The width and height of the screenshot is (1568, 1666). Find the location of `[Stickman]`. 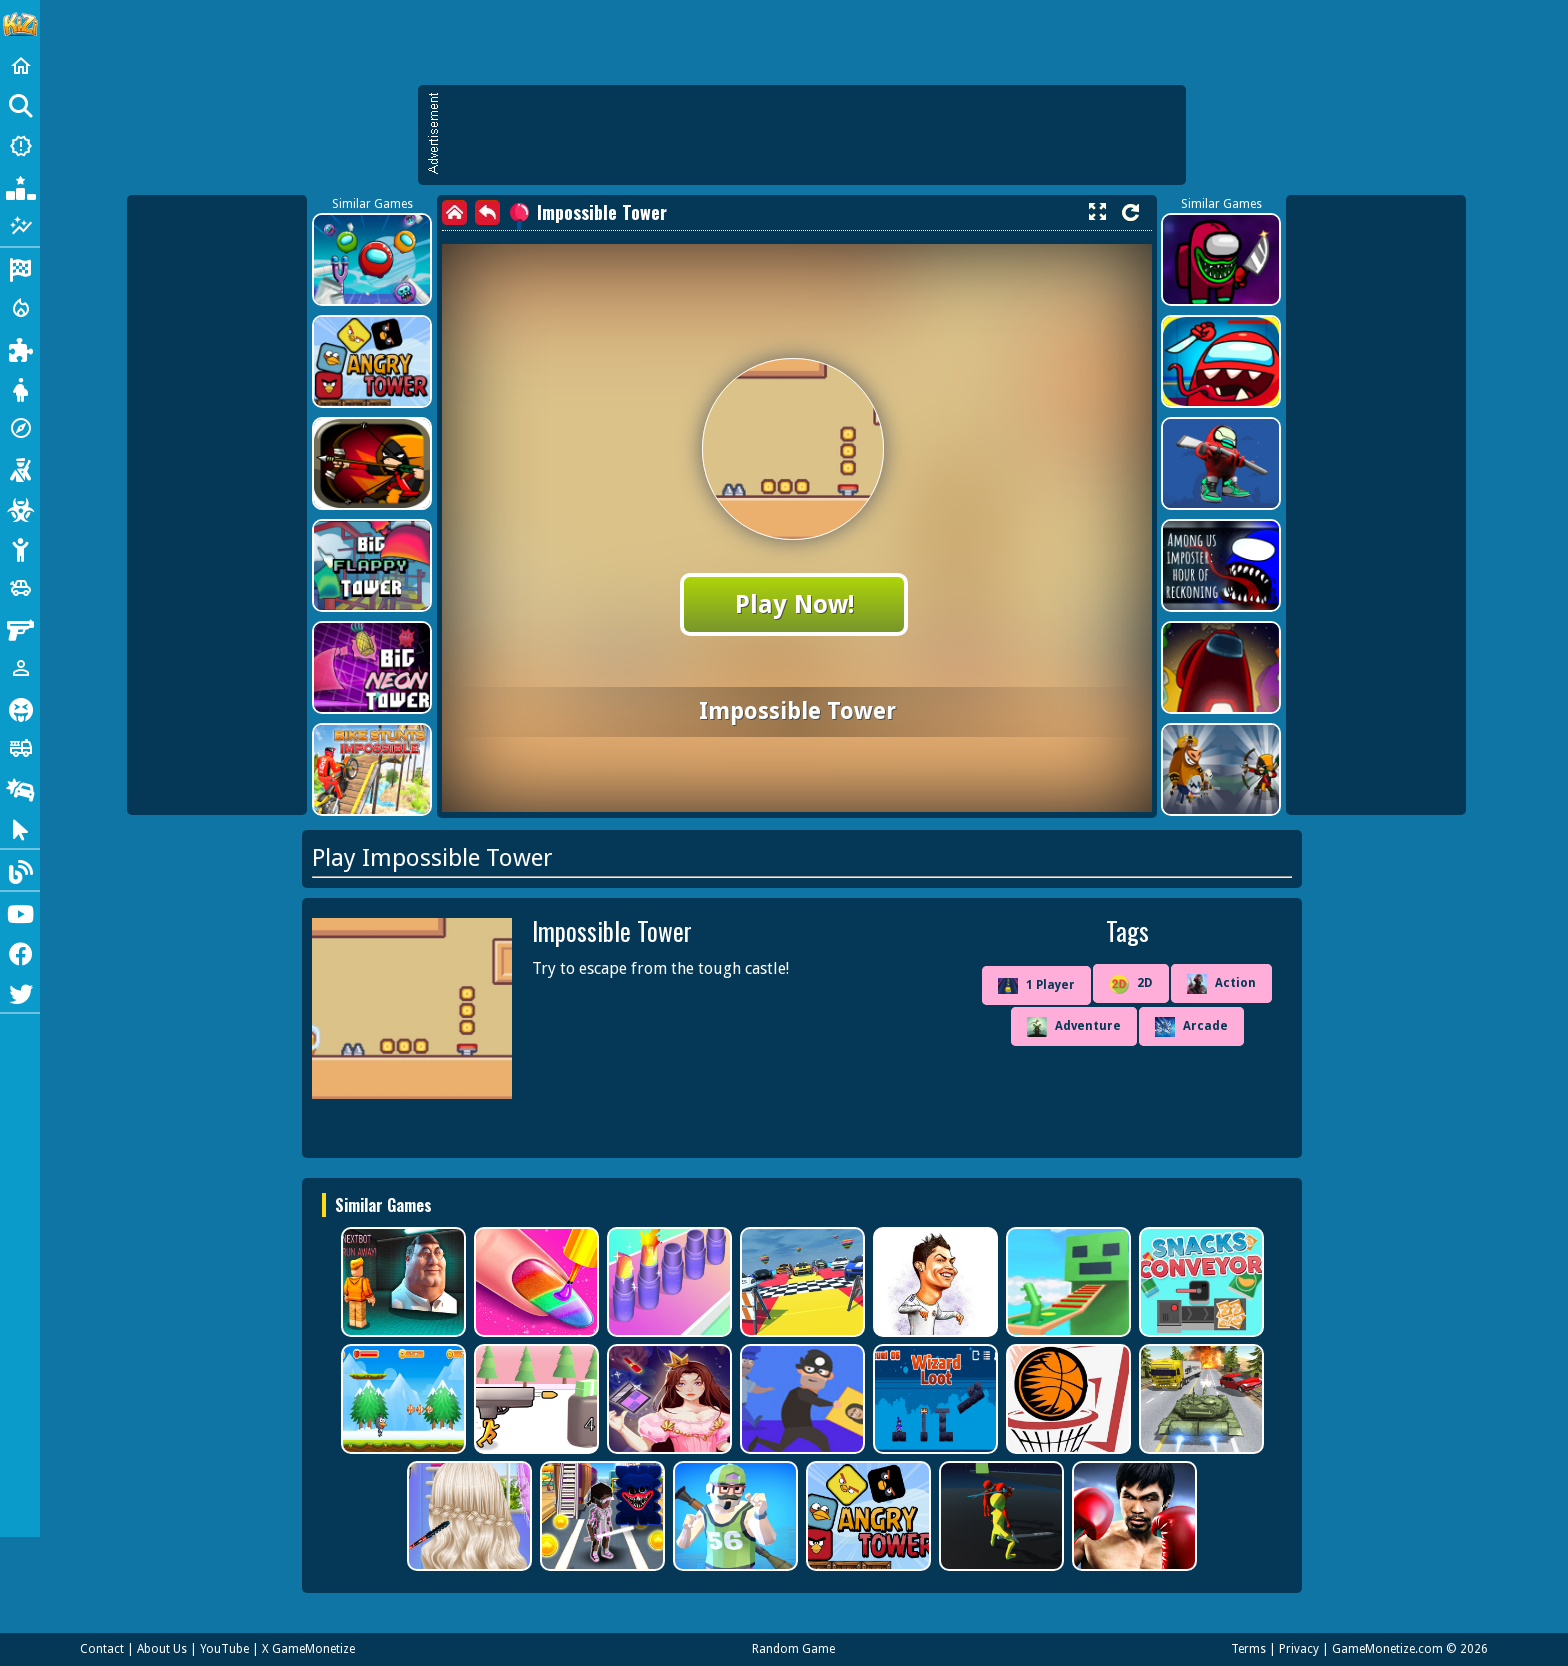

[Stickman] is located at coordinates (20, 548).